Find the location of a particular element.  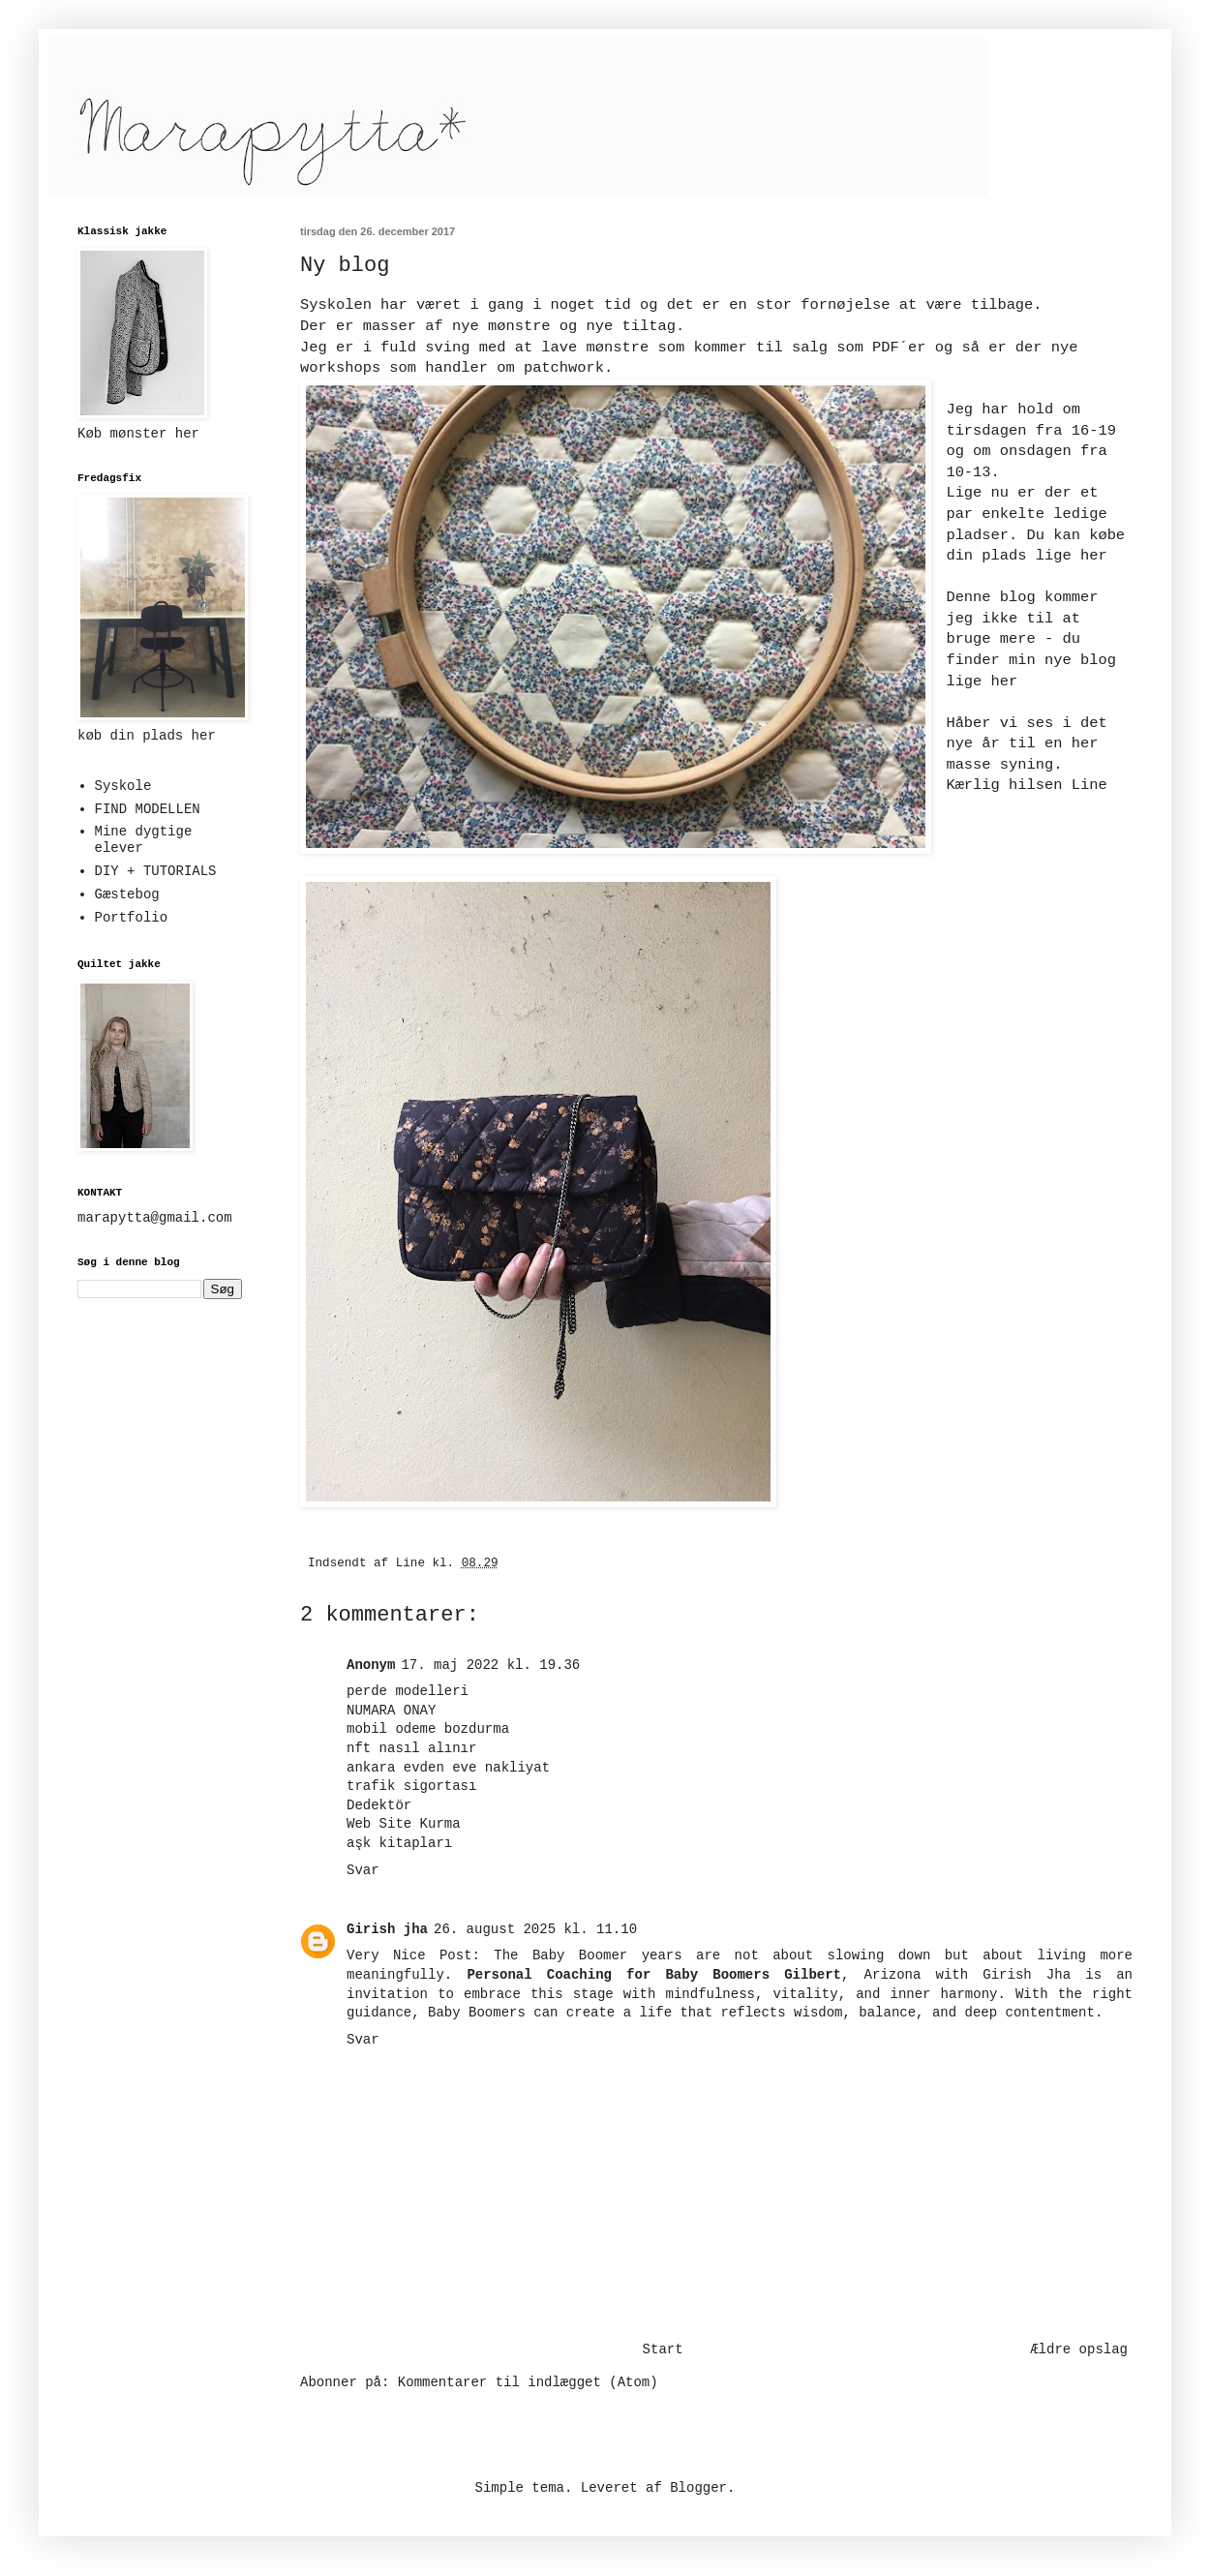

Web Site Kurma is located at coordinates (404, 1824).